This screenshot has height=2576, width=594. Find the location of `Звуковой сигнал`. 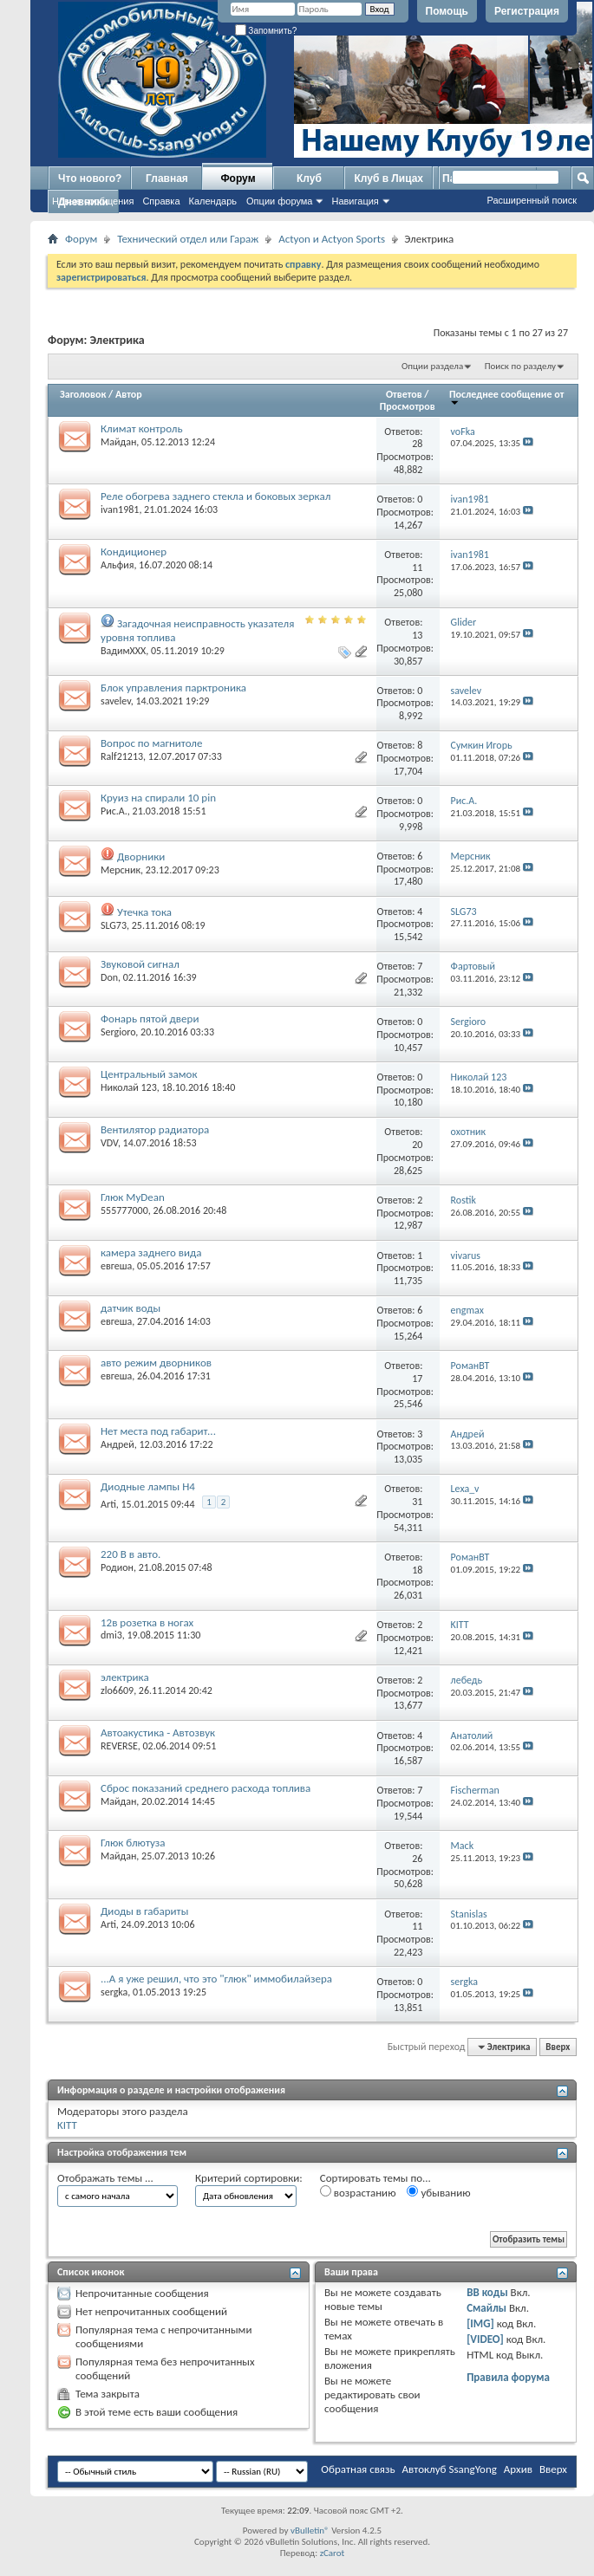

Звуковой сигнал is located at coordinates (140, 963).